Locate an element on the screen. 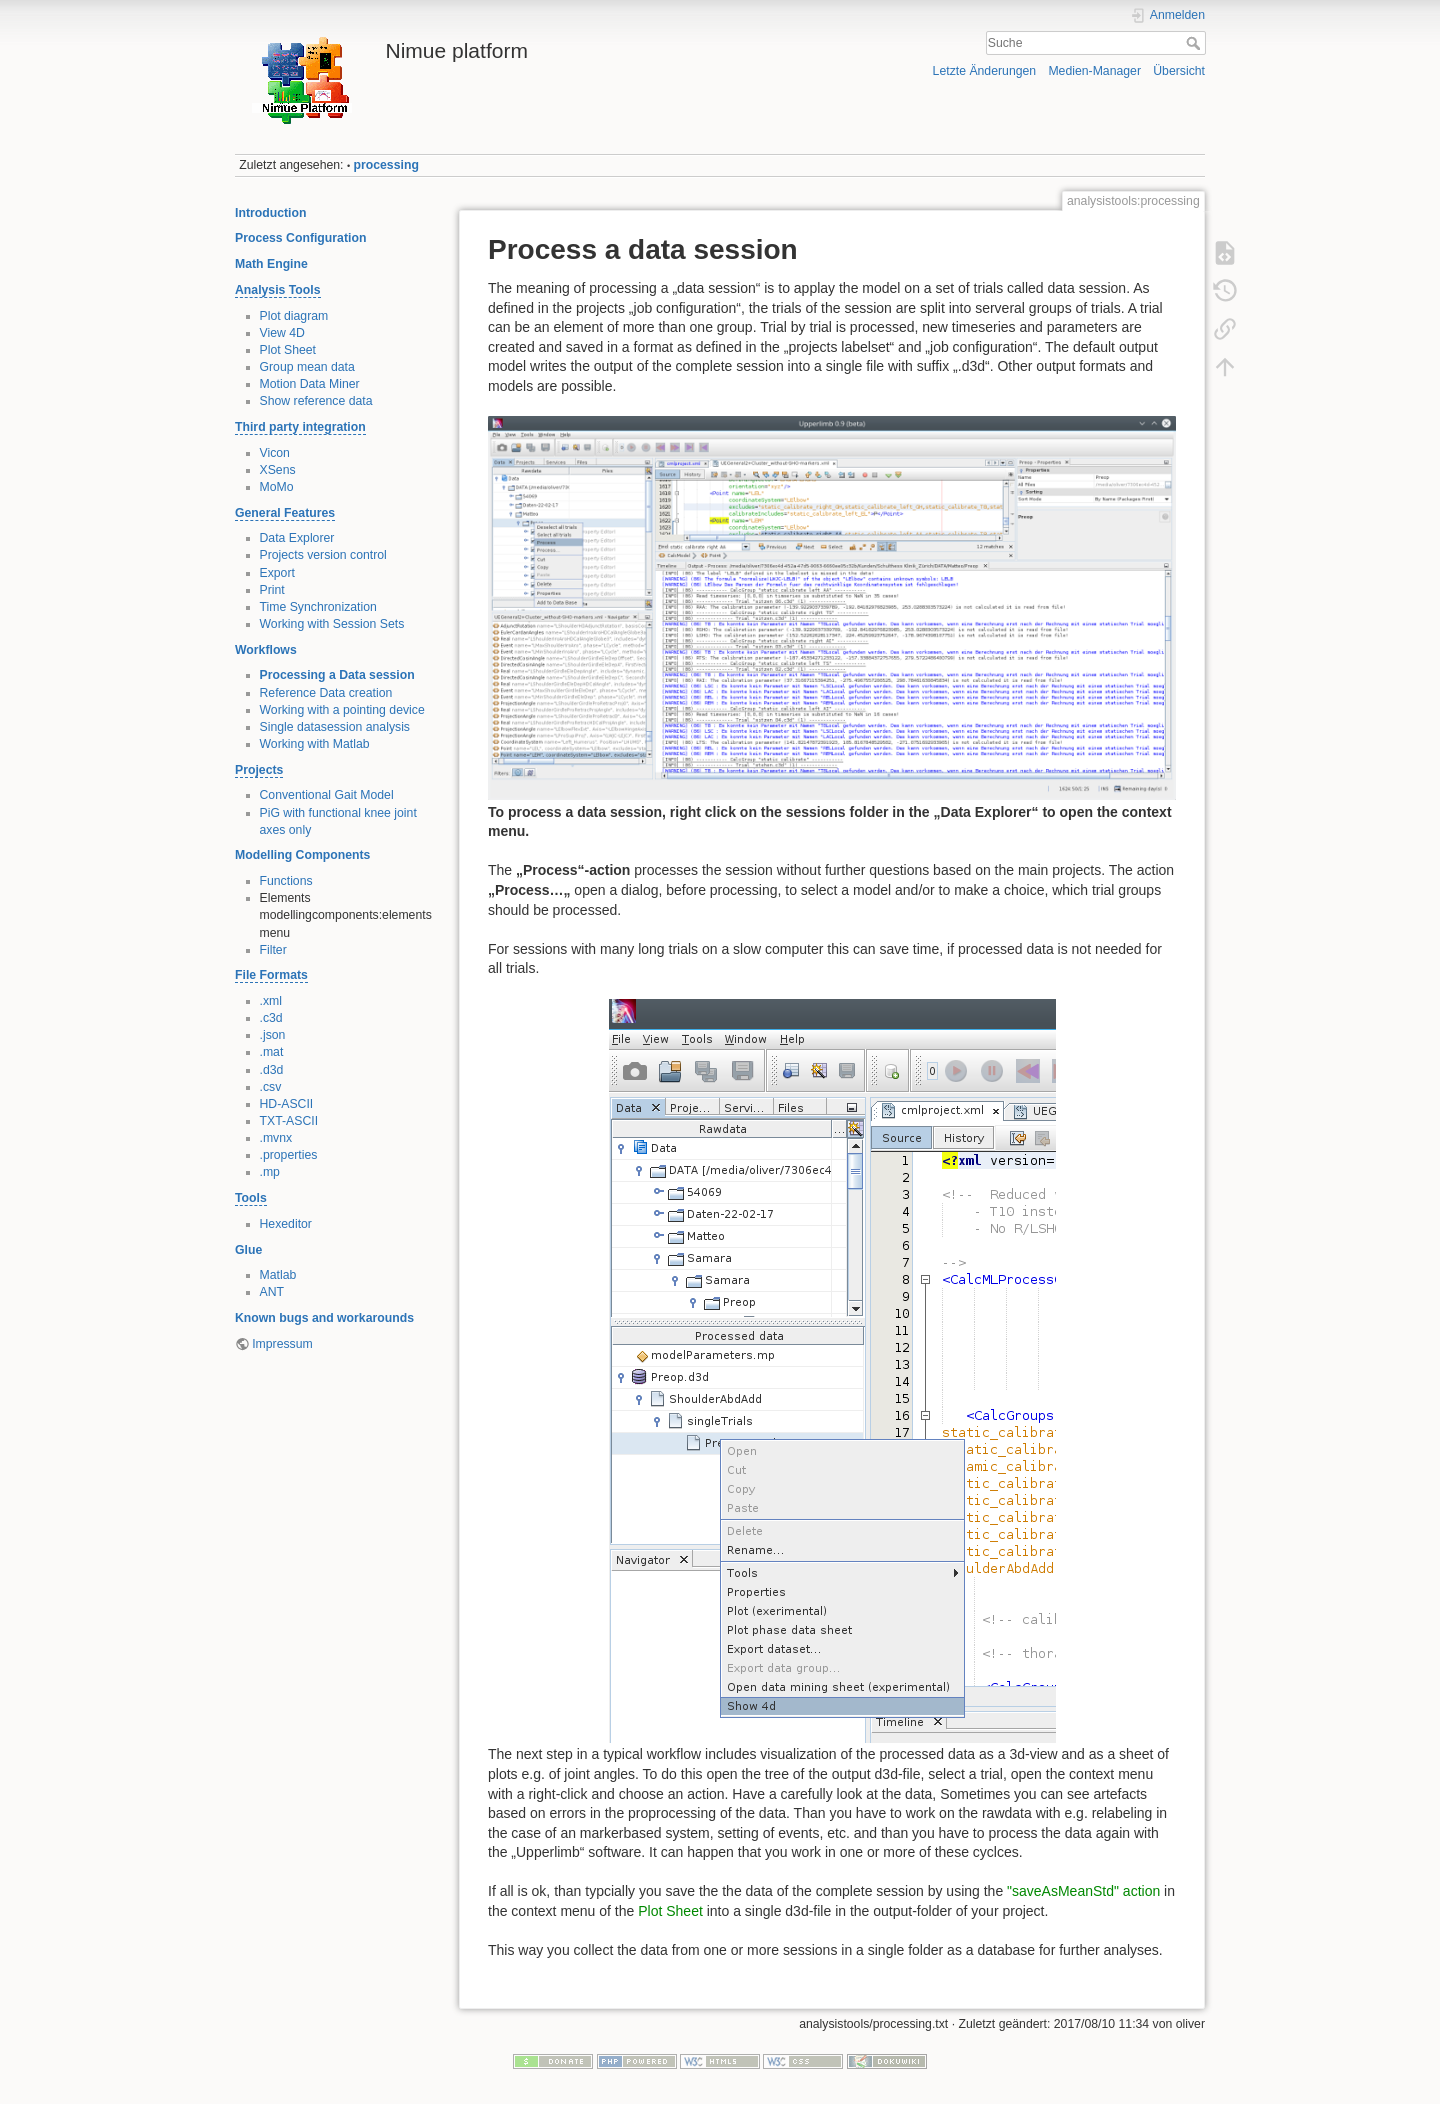 This screenshot has width=1440, height=2104. Data Explorer is located at coordinates (297, 538).